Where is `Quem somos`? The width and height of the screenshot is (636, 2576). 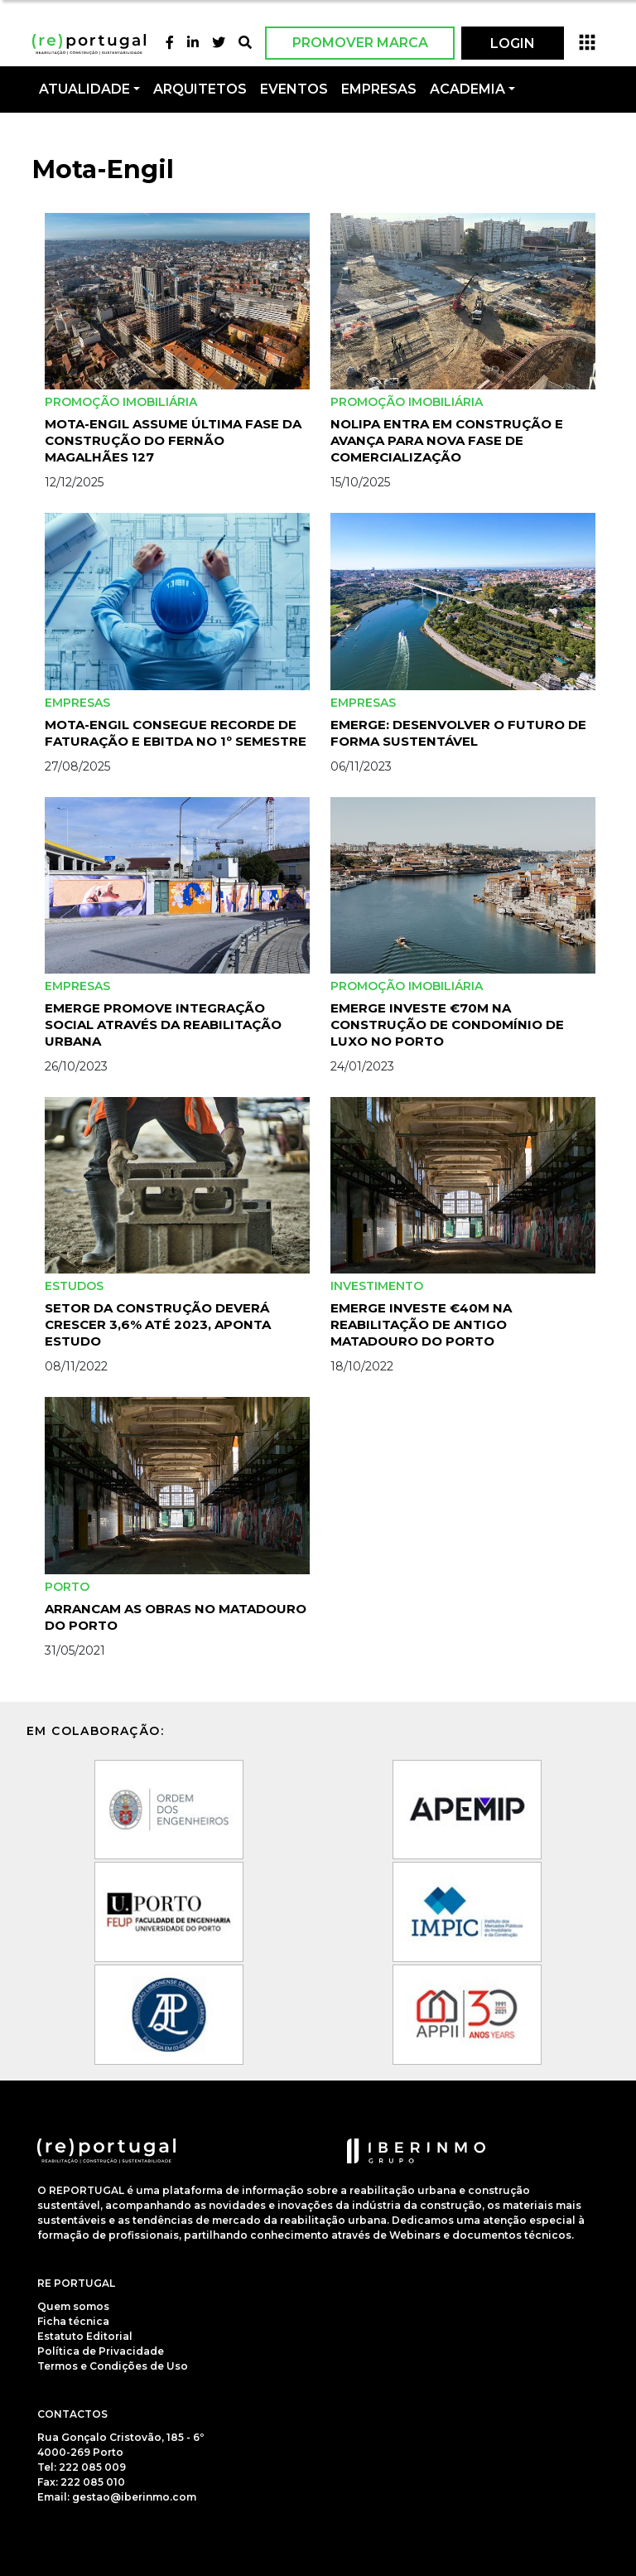 Quem somos is located at coordinates (73, 2306).